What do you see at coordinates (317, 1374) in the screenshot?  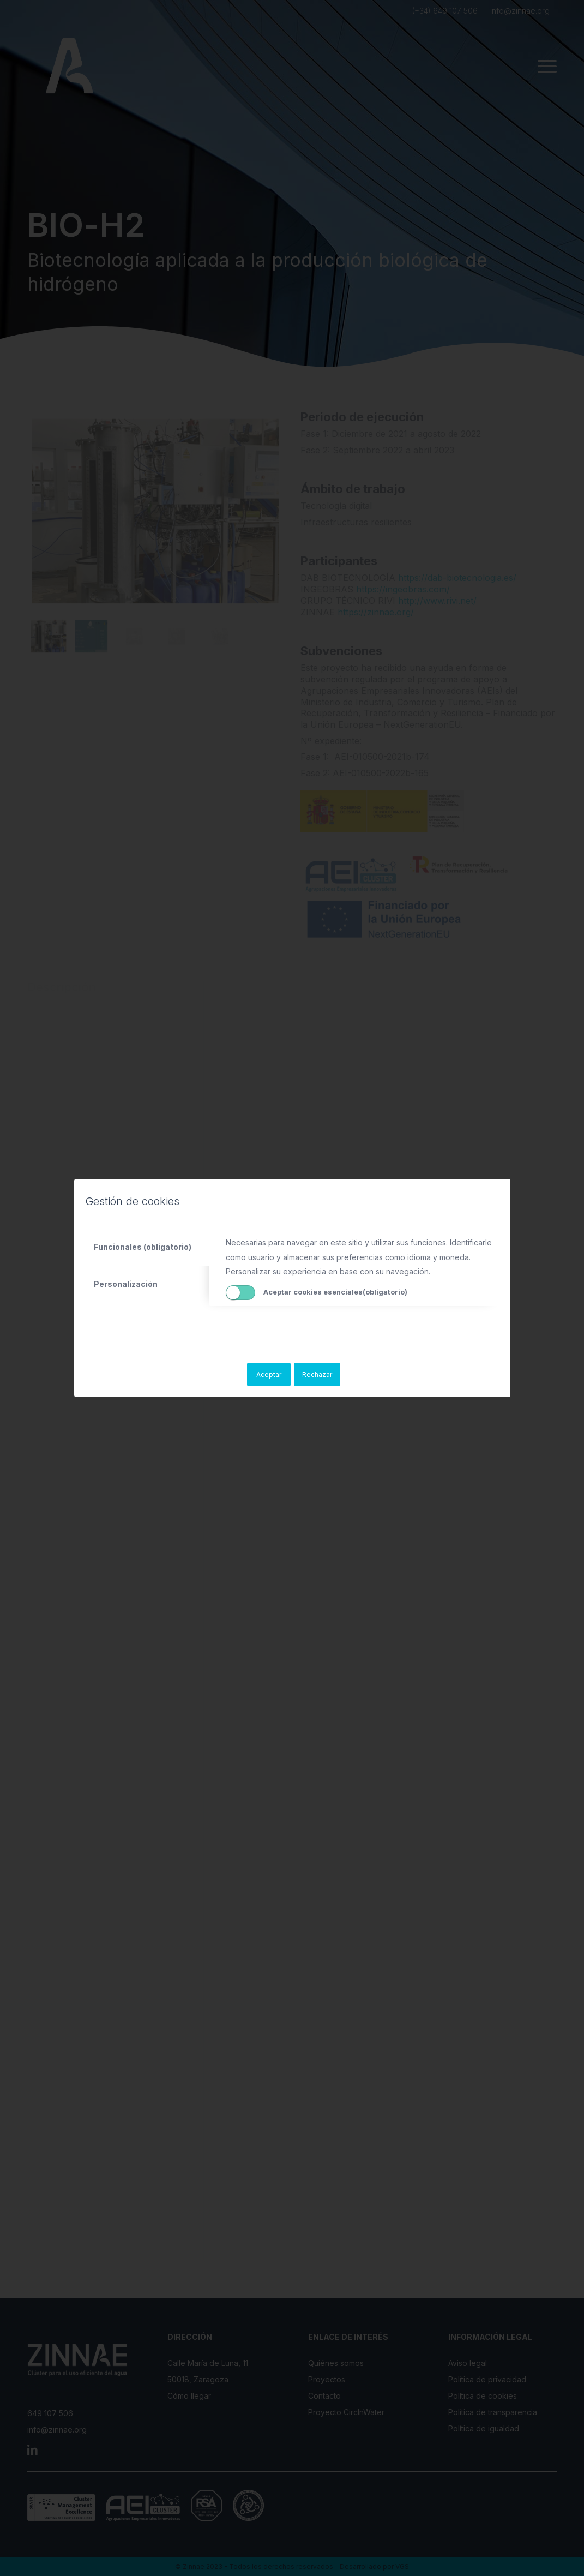 I see `Rechazar` at bounding box center [317, 1374].